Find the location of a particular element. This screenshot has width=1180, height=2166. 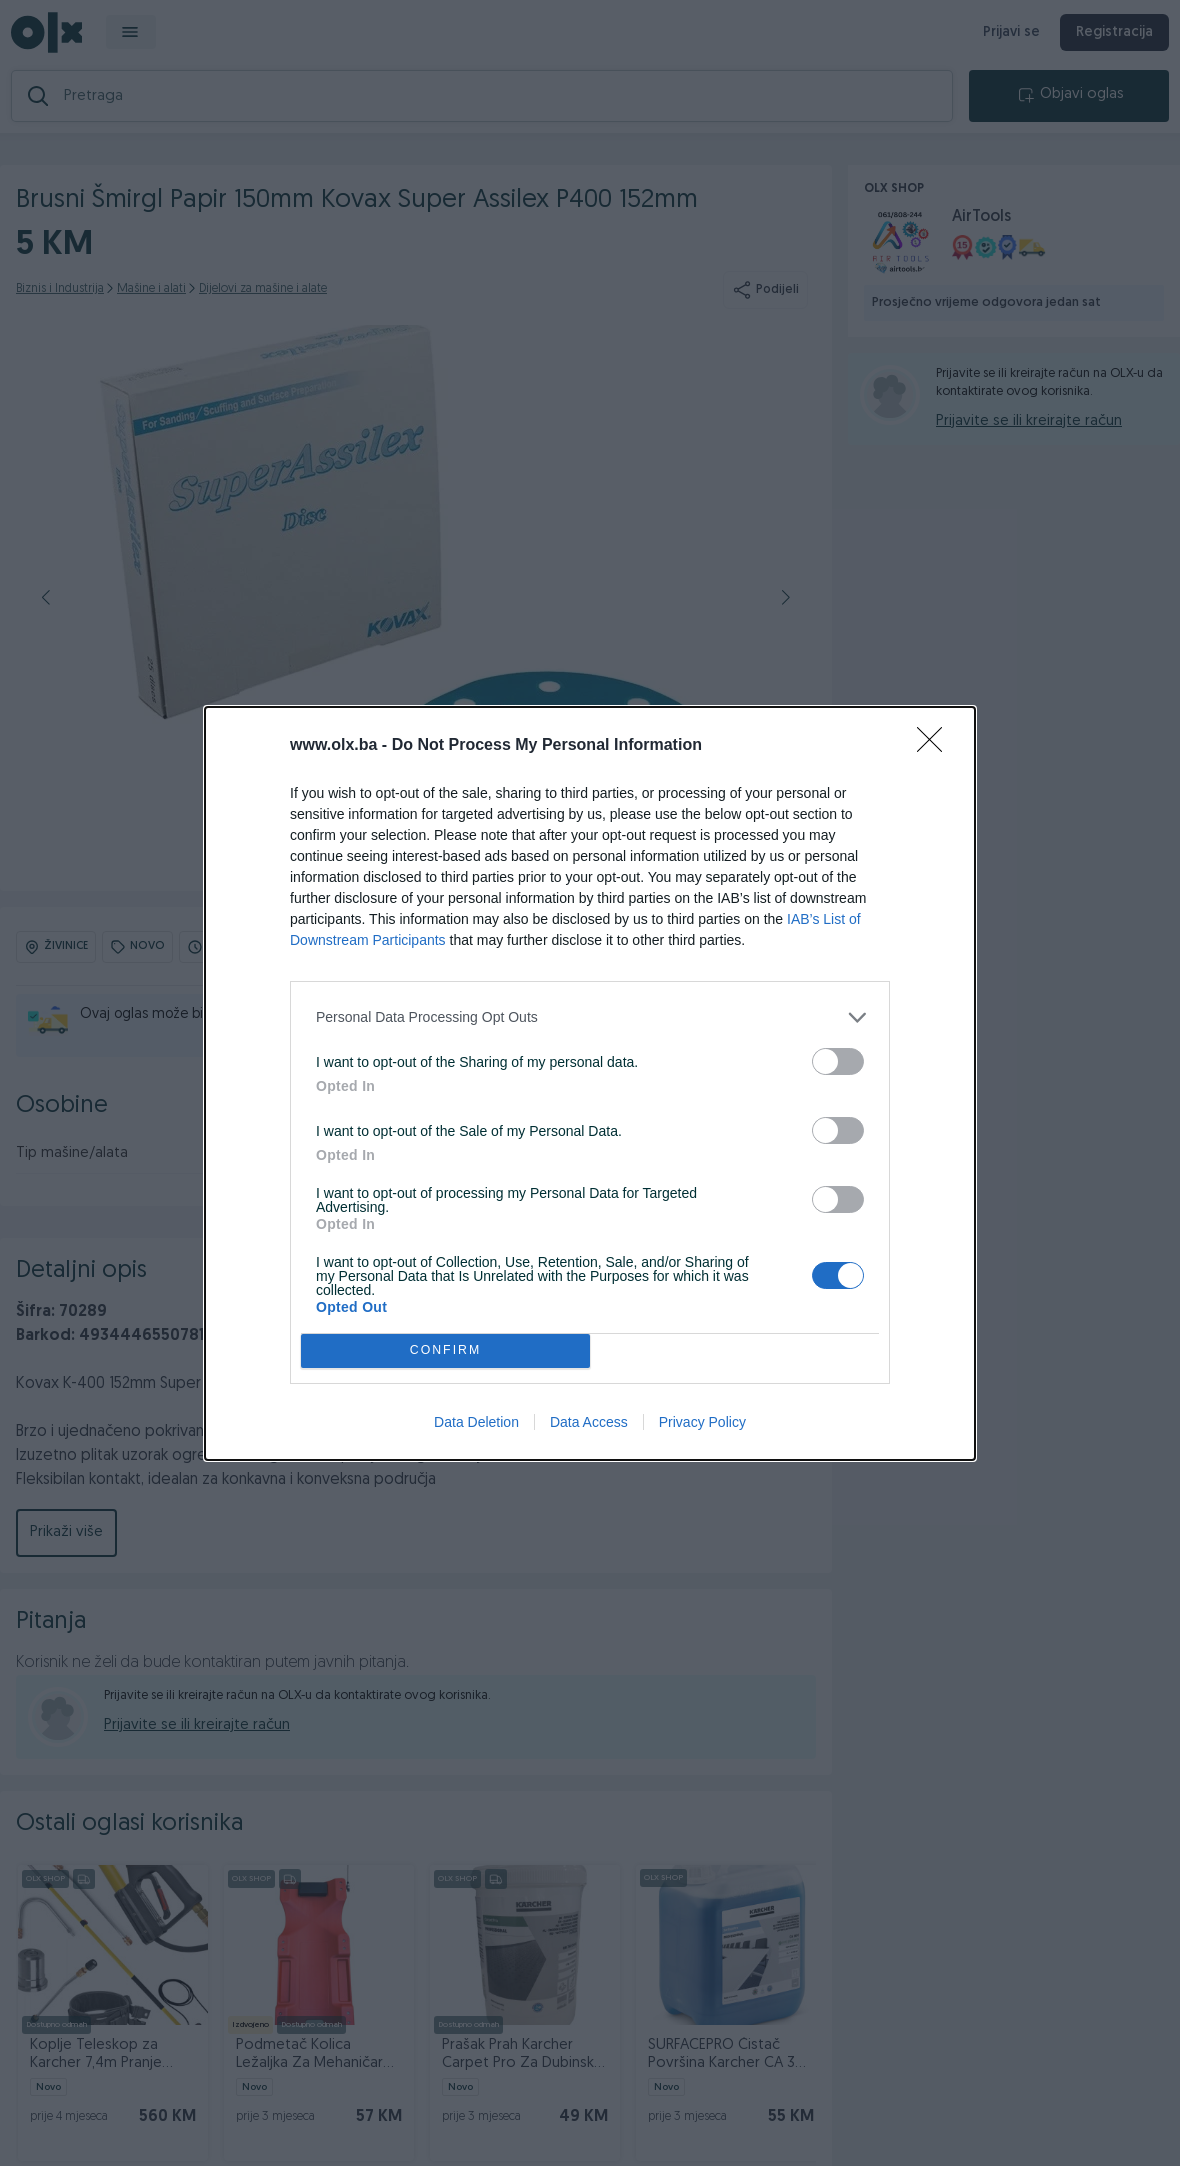

Data Access is located at coordinates (589, 1422).